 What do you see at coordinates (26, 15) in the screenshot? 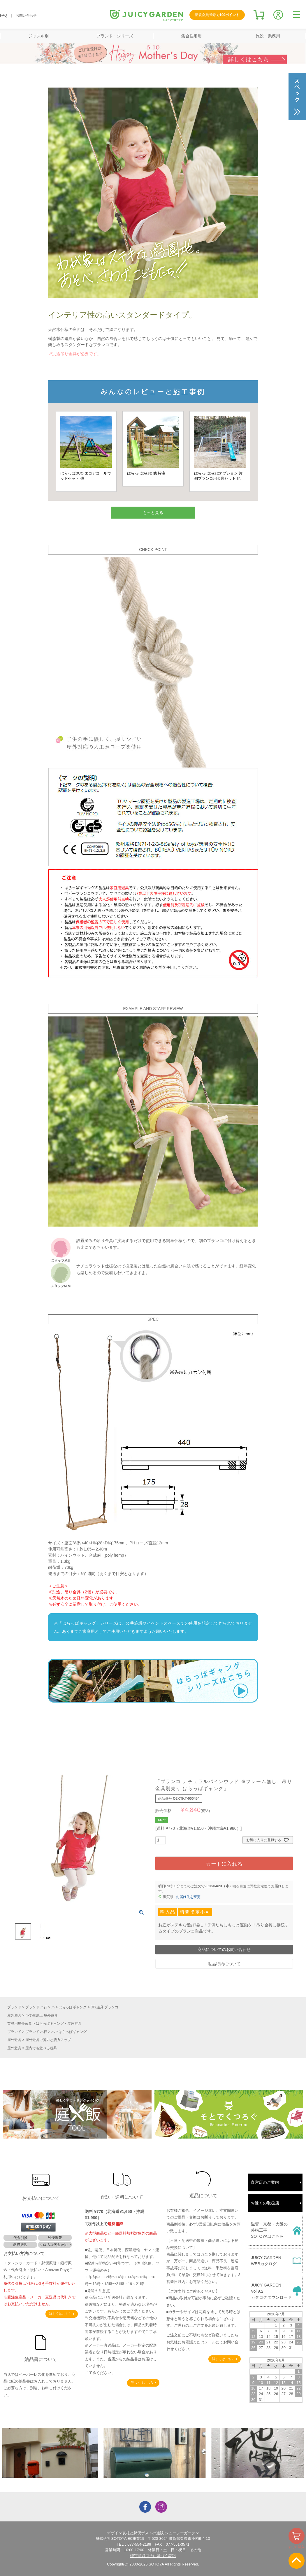
I see `お問い合わせ` at bounding box center [26, 15].